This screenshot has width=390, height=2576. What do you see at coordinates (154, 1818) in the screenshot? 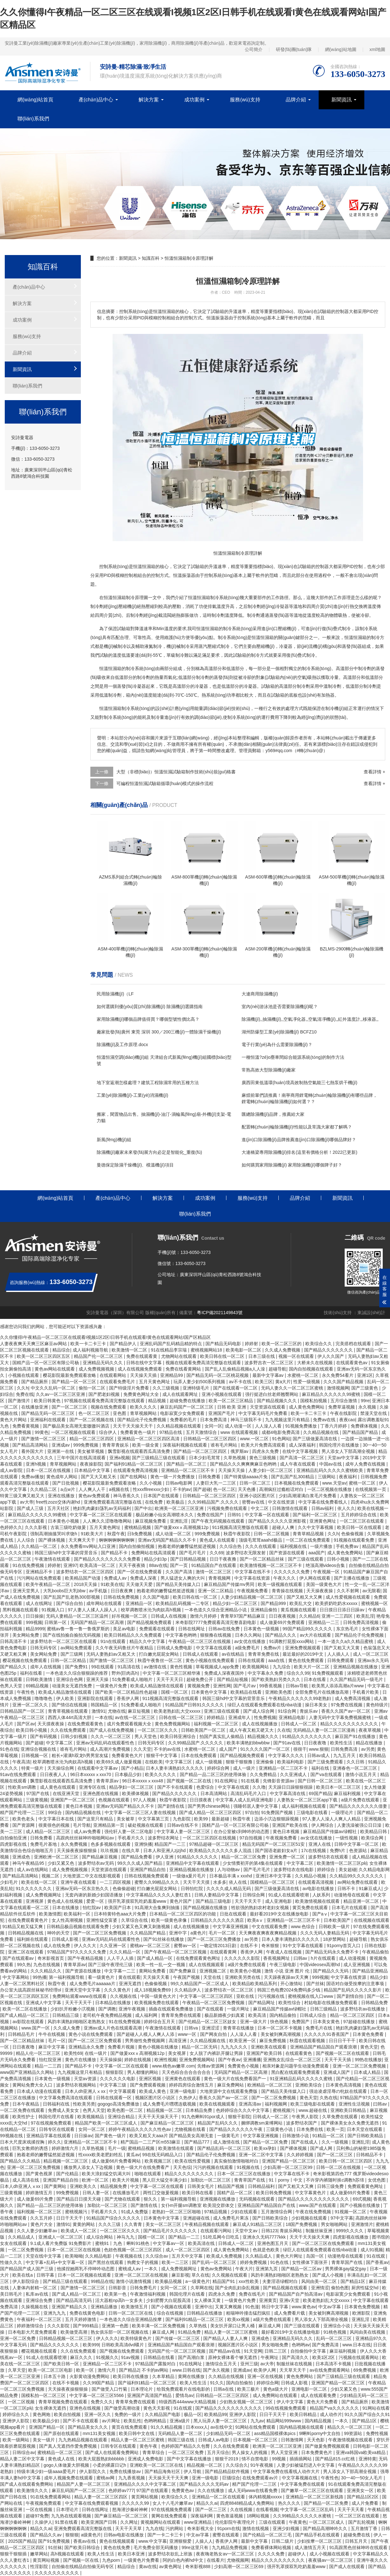
I see `中文字幕第三页` at bounding box center [154, 1818].